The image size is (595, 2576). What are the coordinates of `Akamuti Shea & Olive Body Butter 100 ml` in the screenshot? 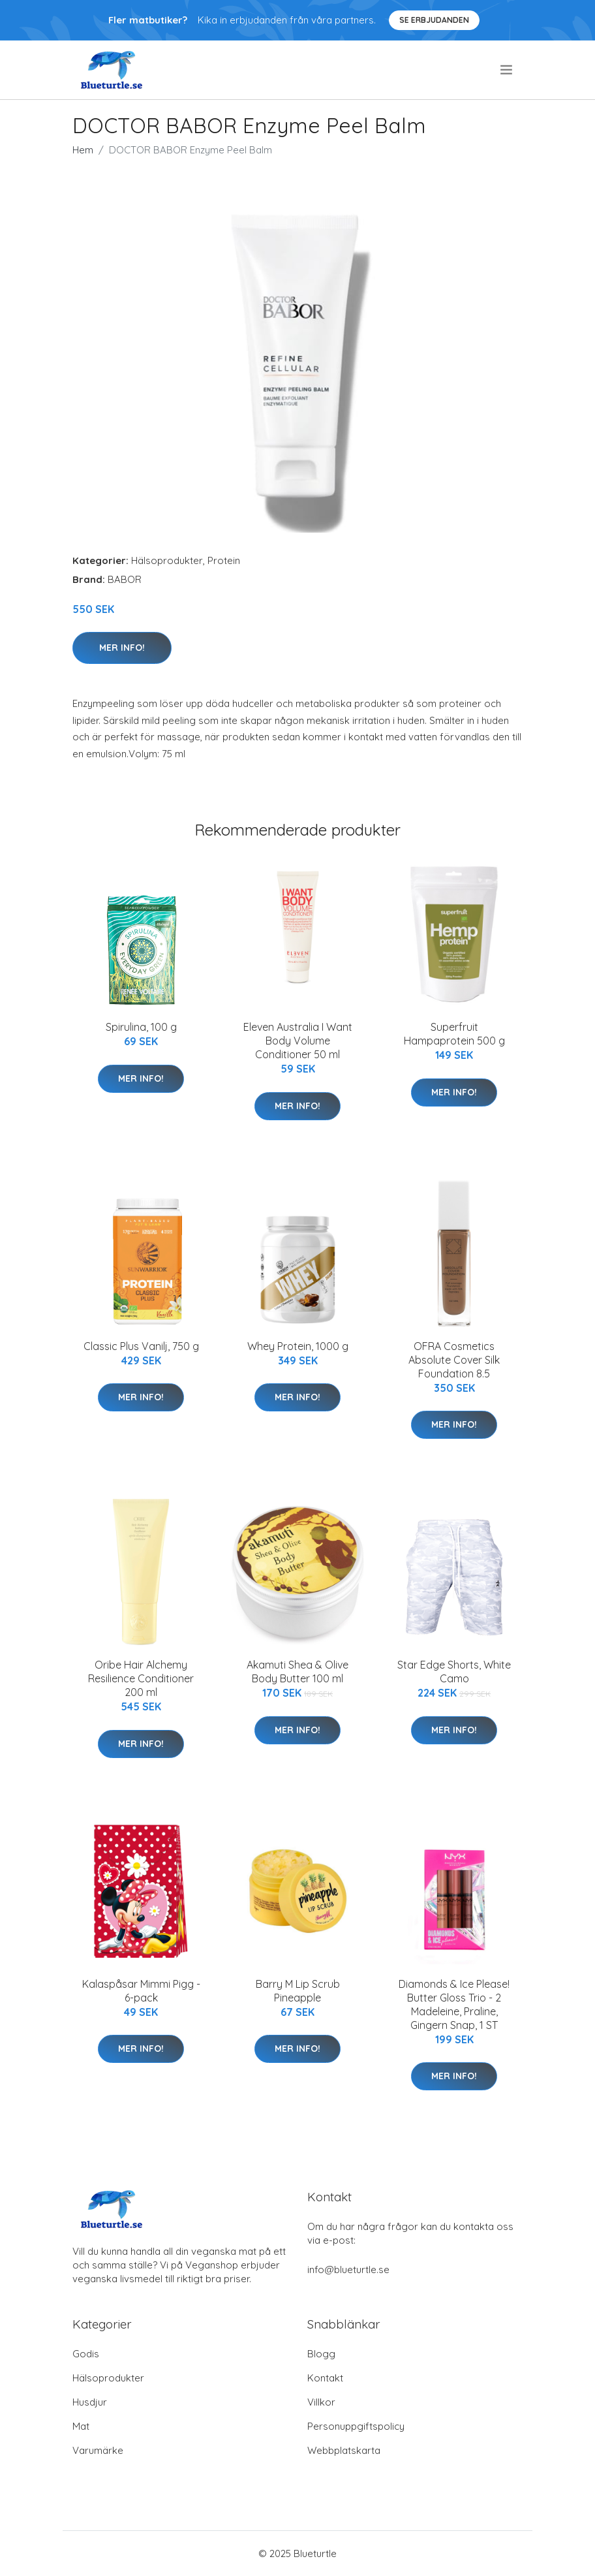 It's located at (297, 1671).